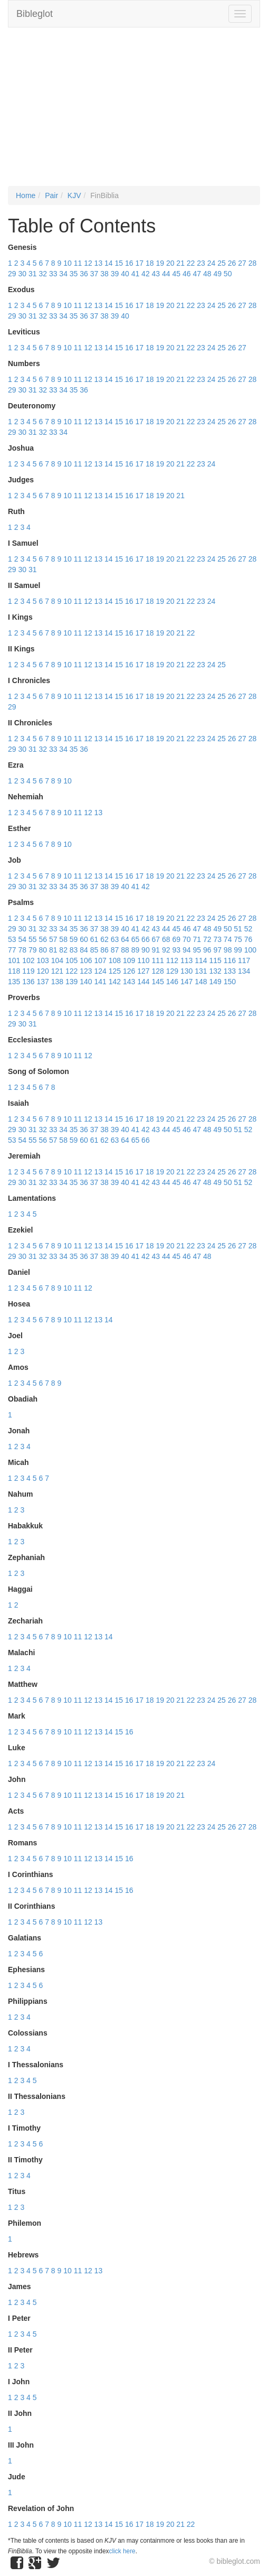  What do you see at coordinates (207, 950) in the screenshot?
I see `96` at bounding box center [207, 950].